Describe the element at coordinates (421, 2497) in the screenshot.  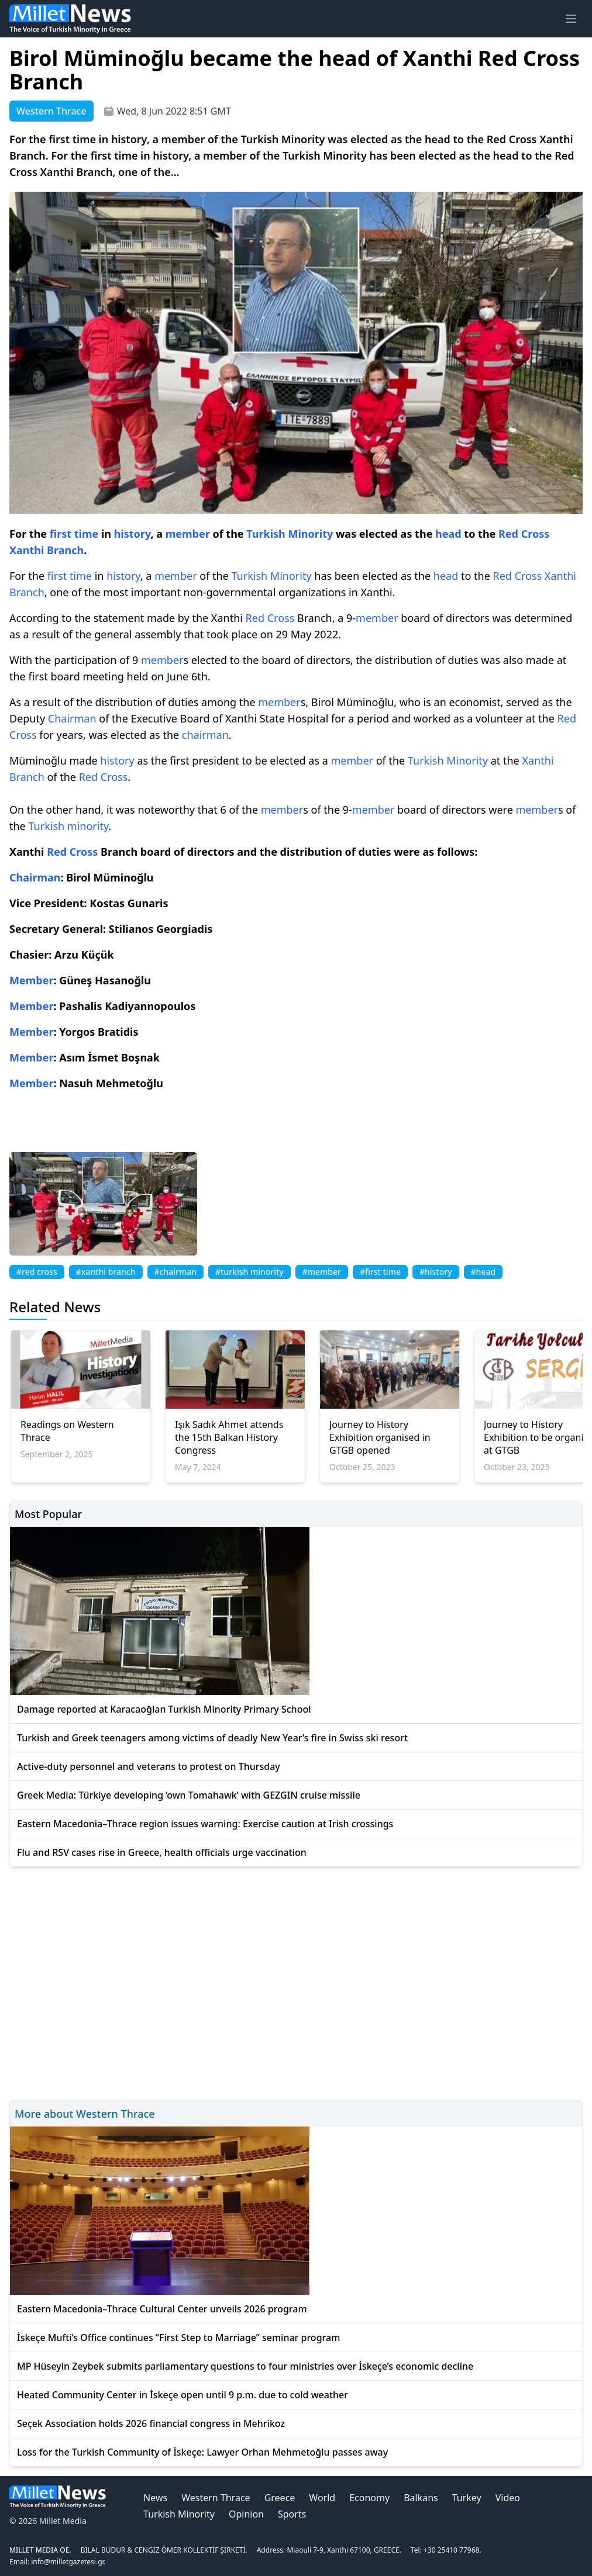
I see `Balkans` at that location.